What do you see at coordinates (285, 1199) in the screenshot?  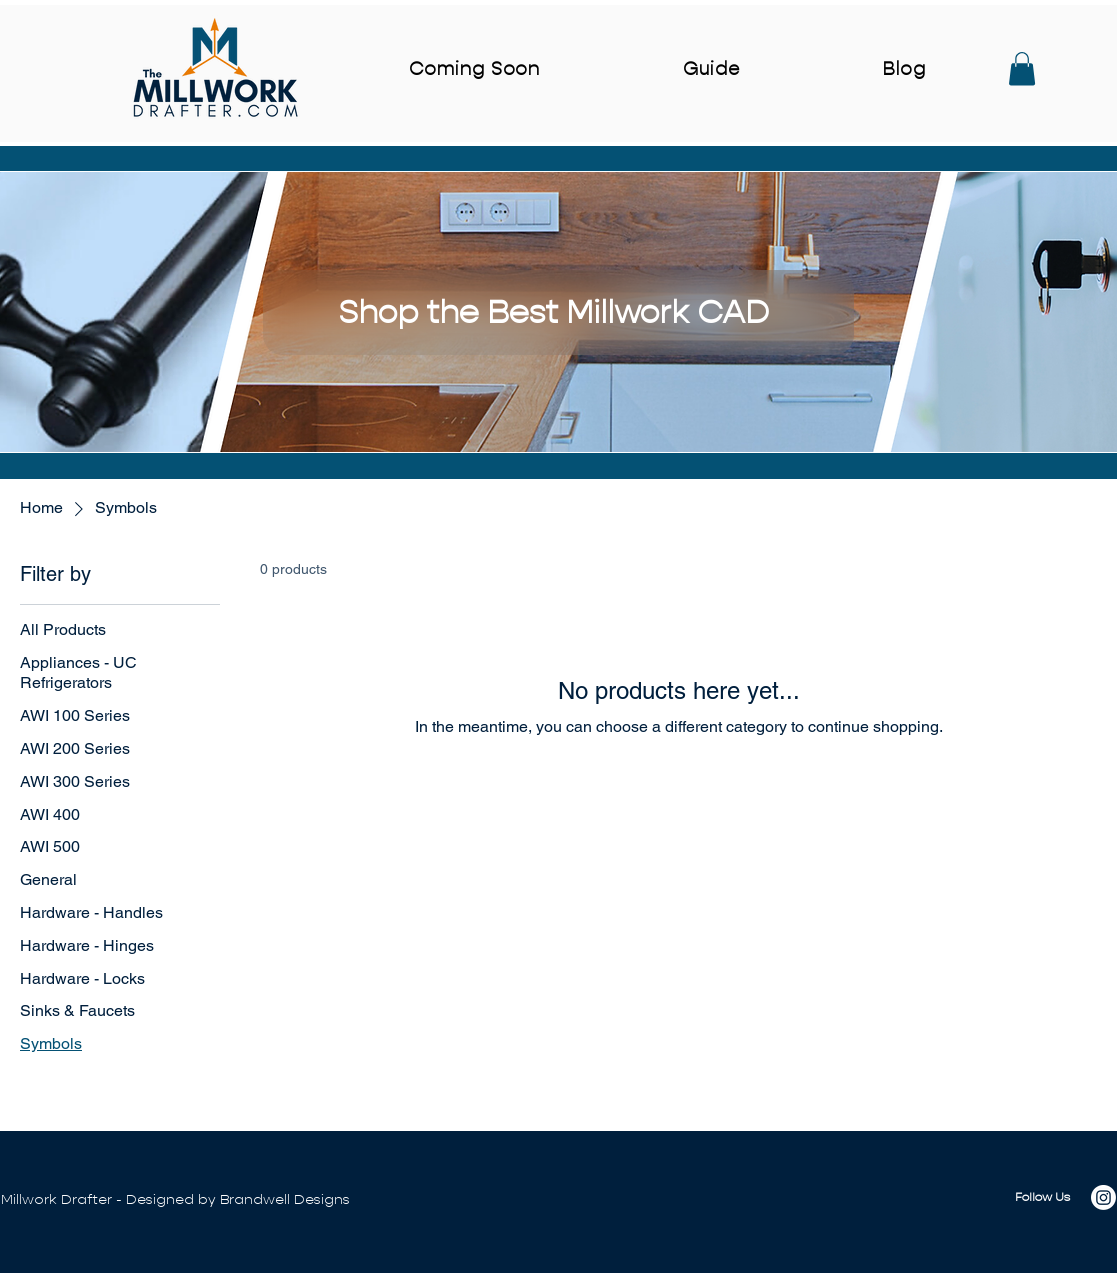 I see `Brandwell Designs` at bounding box center [285, 1199].